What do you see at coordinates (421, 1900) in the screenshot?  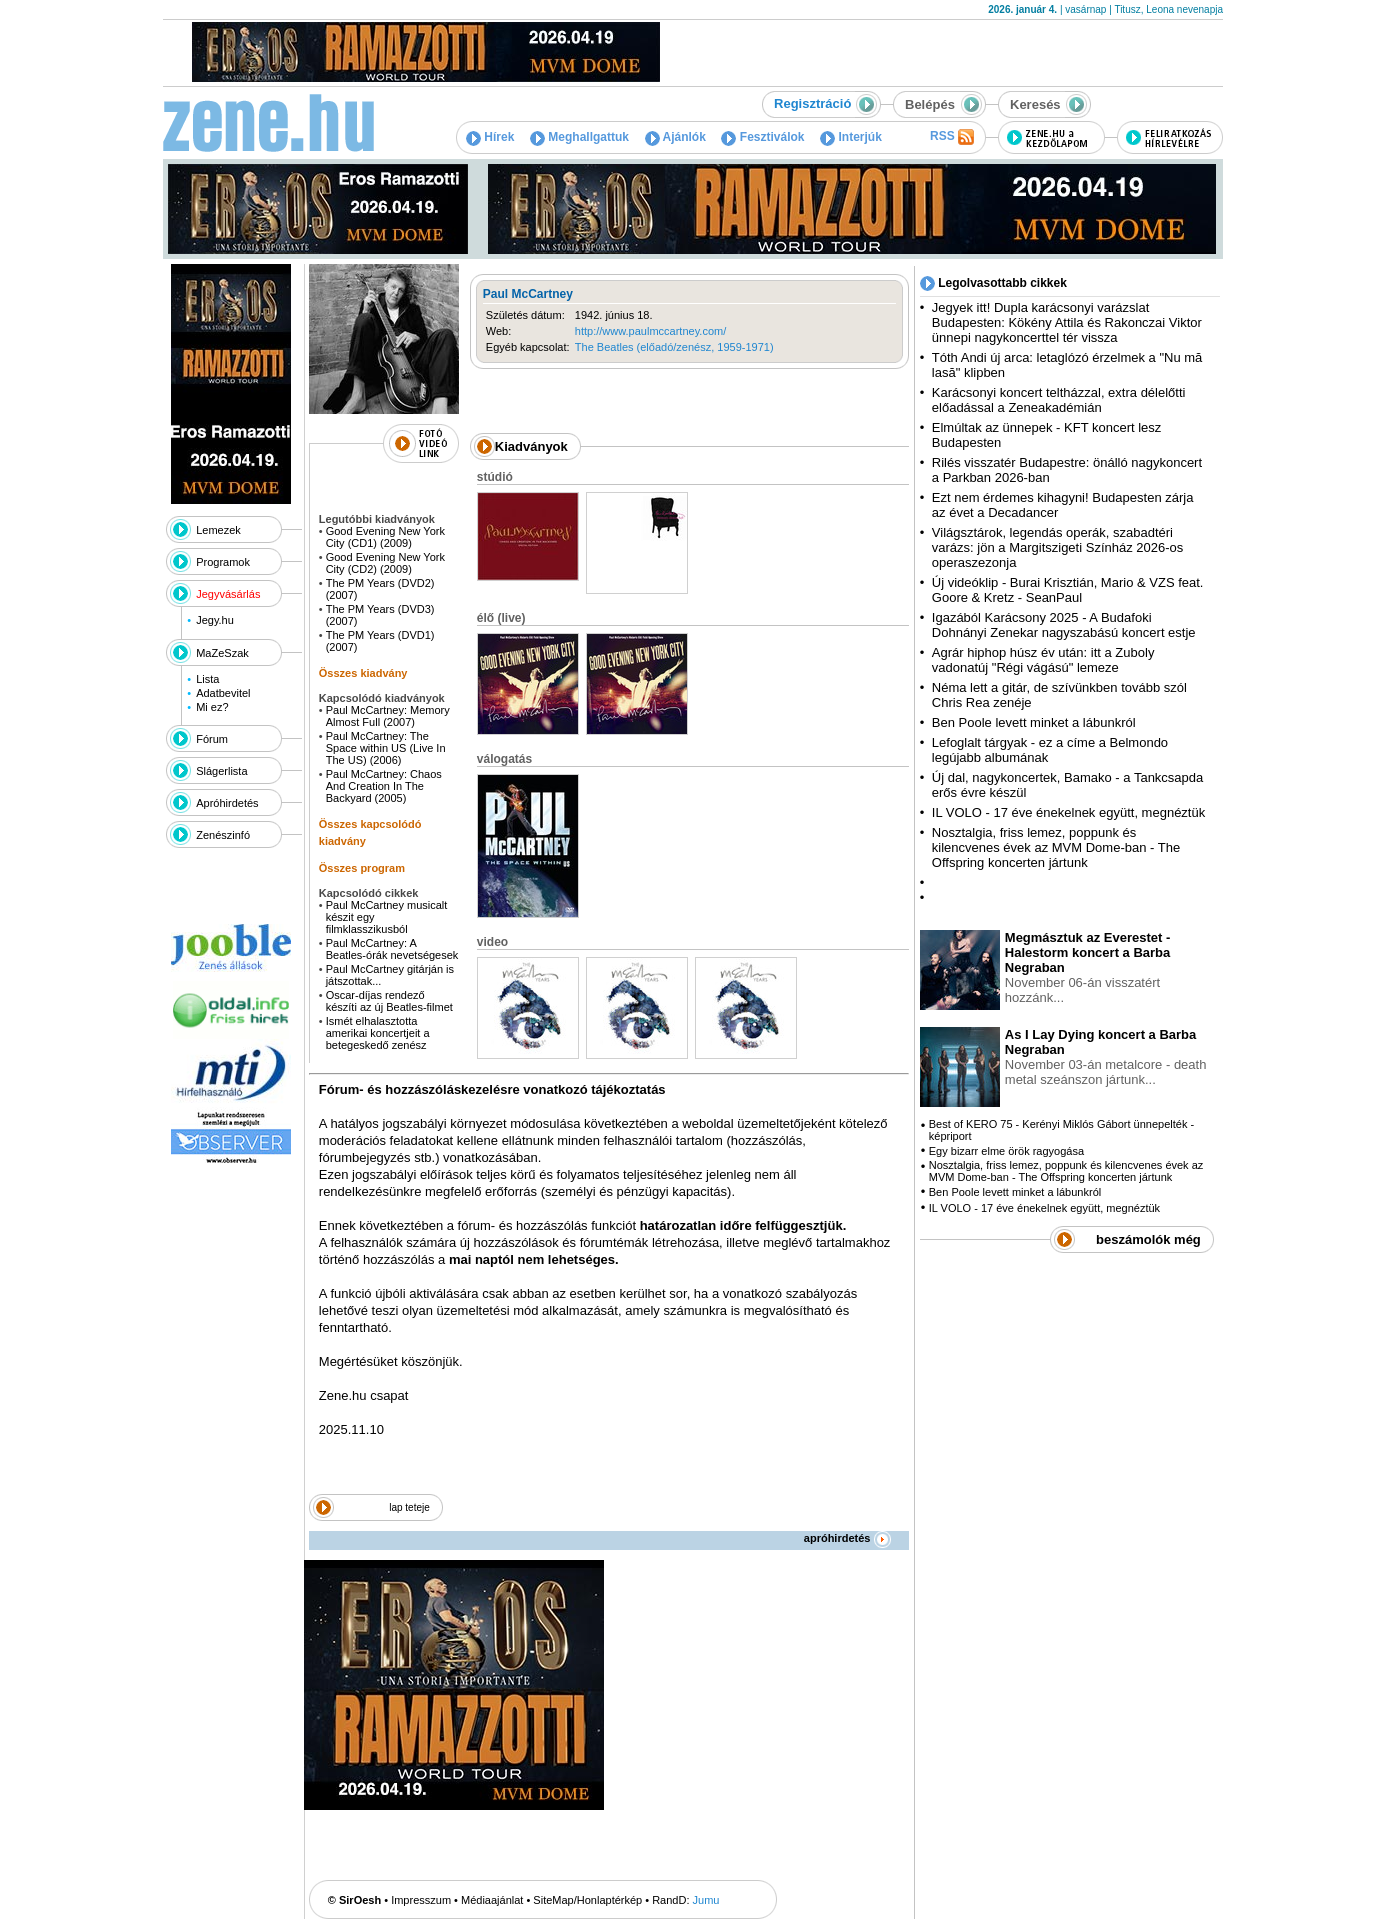 I see `Impresszum` at bounding box center [421, 1900].